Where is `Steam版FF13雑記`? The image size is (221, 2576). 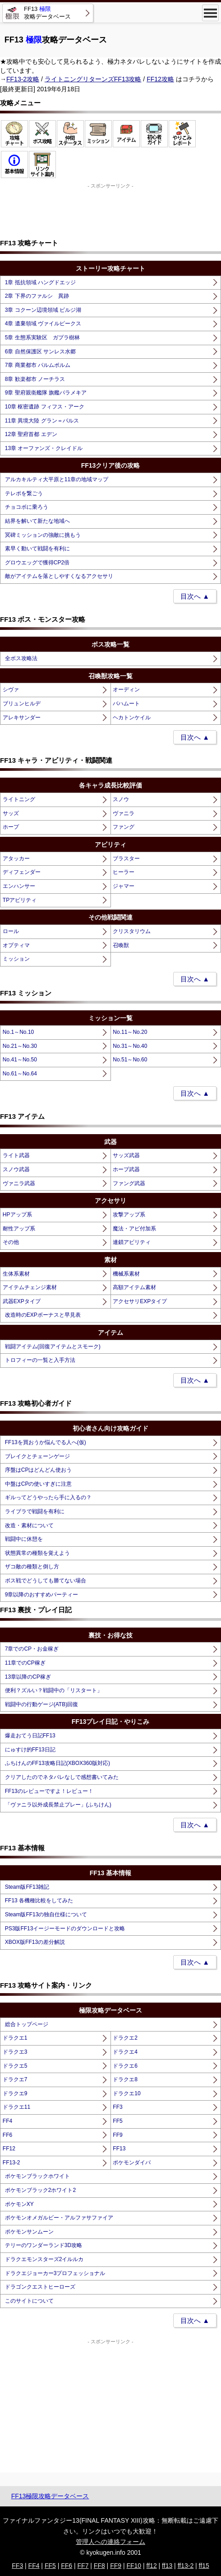 Steam版FF13雑記 is located at coordinates (27, 1887).